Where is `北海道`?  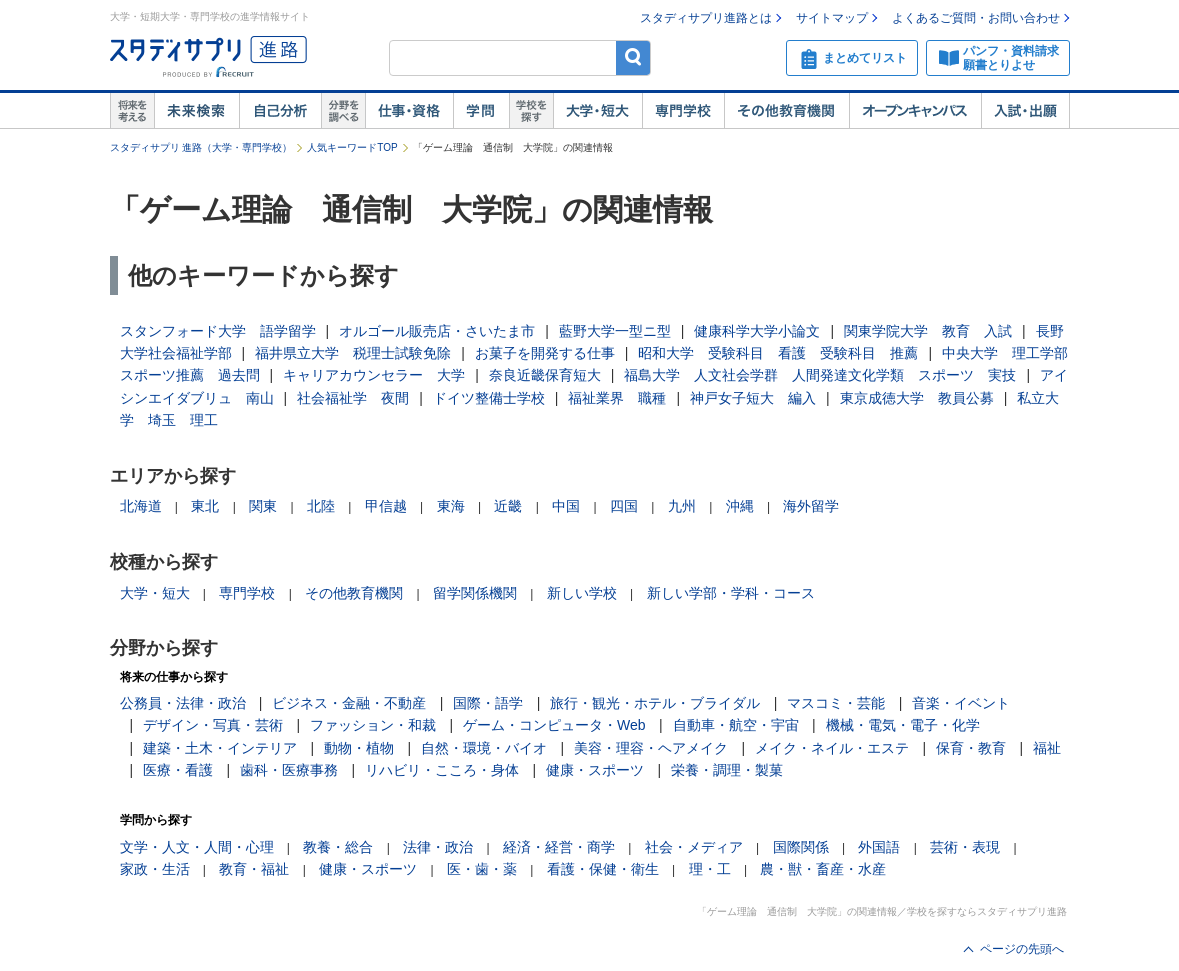 北海道 is located at coordinates (141, 506).